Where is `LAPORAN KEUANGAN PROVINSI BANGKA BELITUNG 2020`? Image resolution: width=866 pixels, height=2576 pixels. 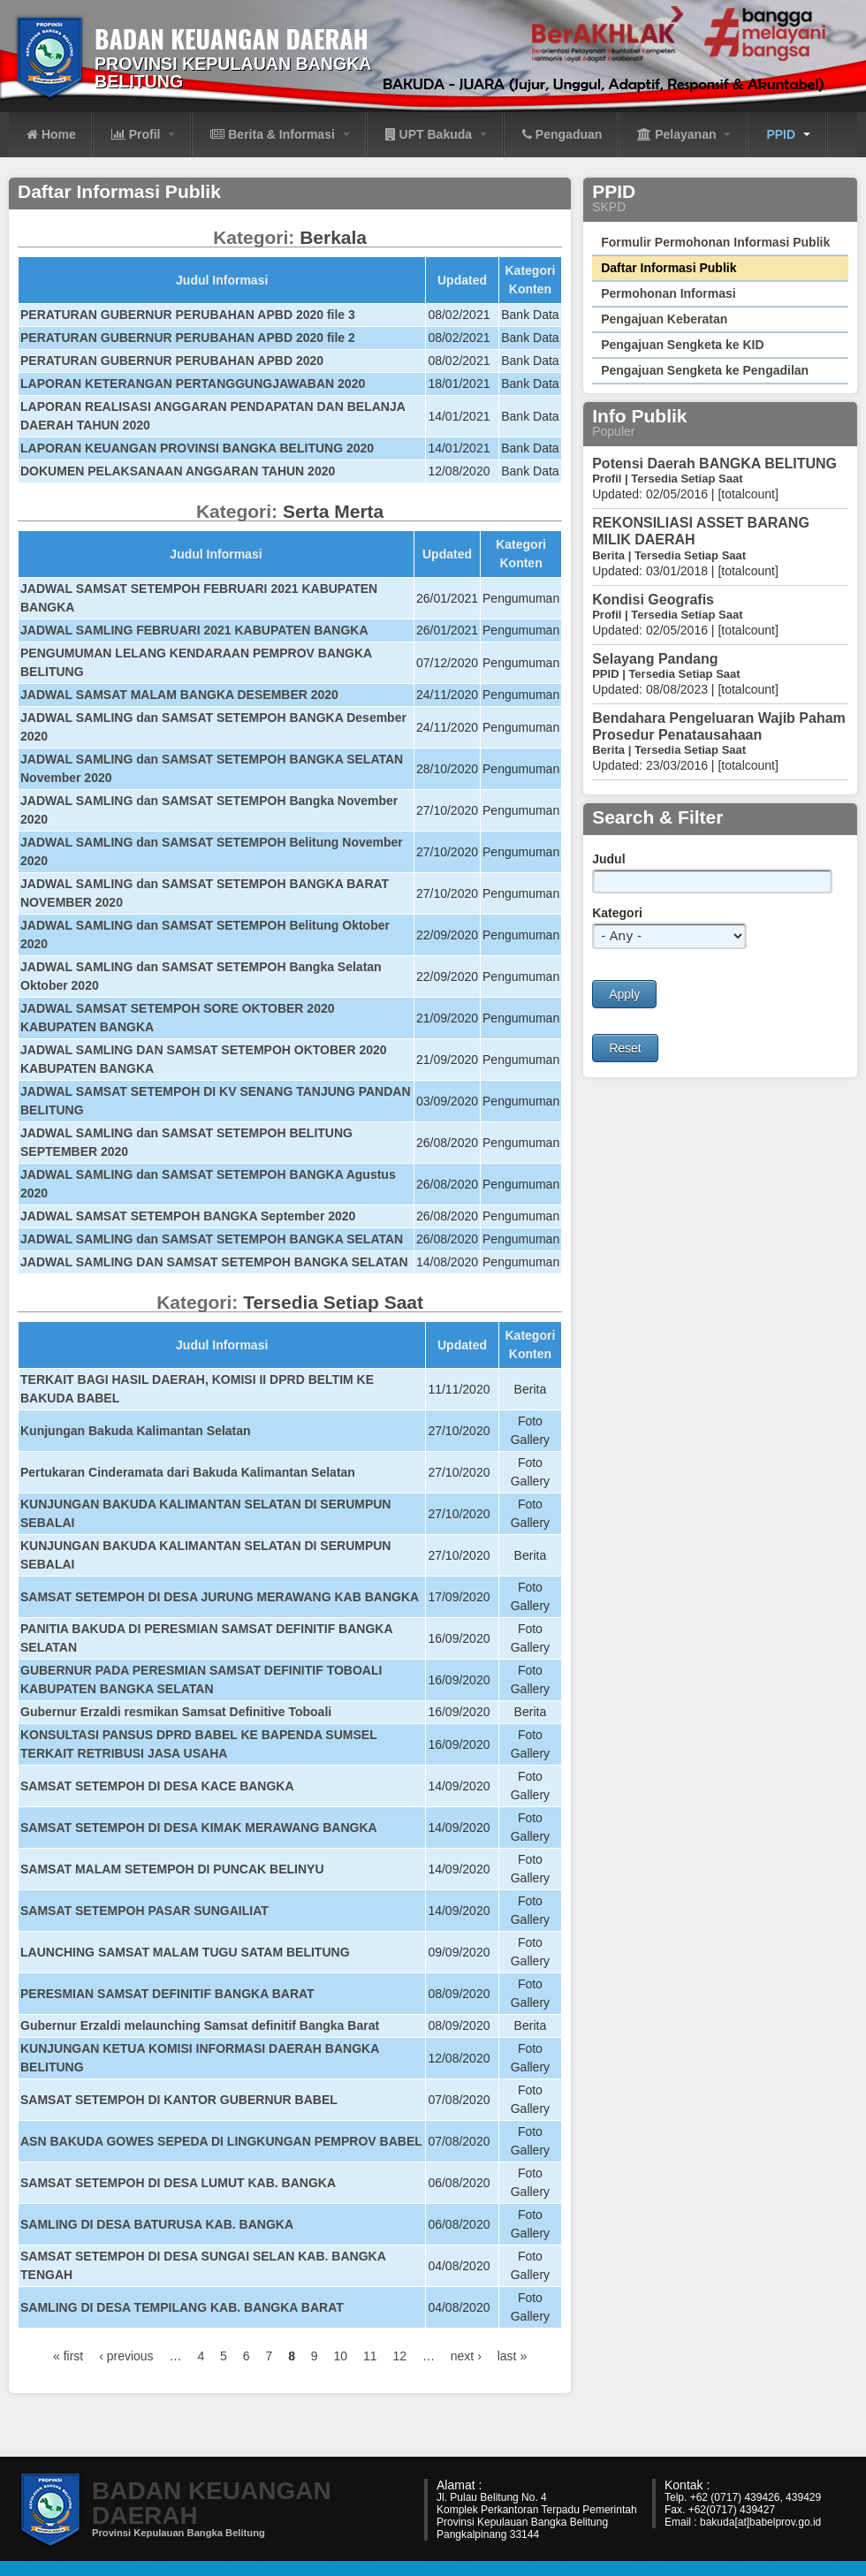 LAPORAN KEUANGAN PROVINSI BANGKA BELITUNG 2020 is located at coordinates (197, 448).